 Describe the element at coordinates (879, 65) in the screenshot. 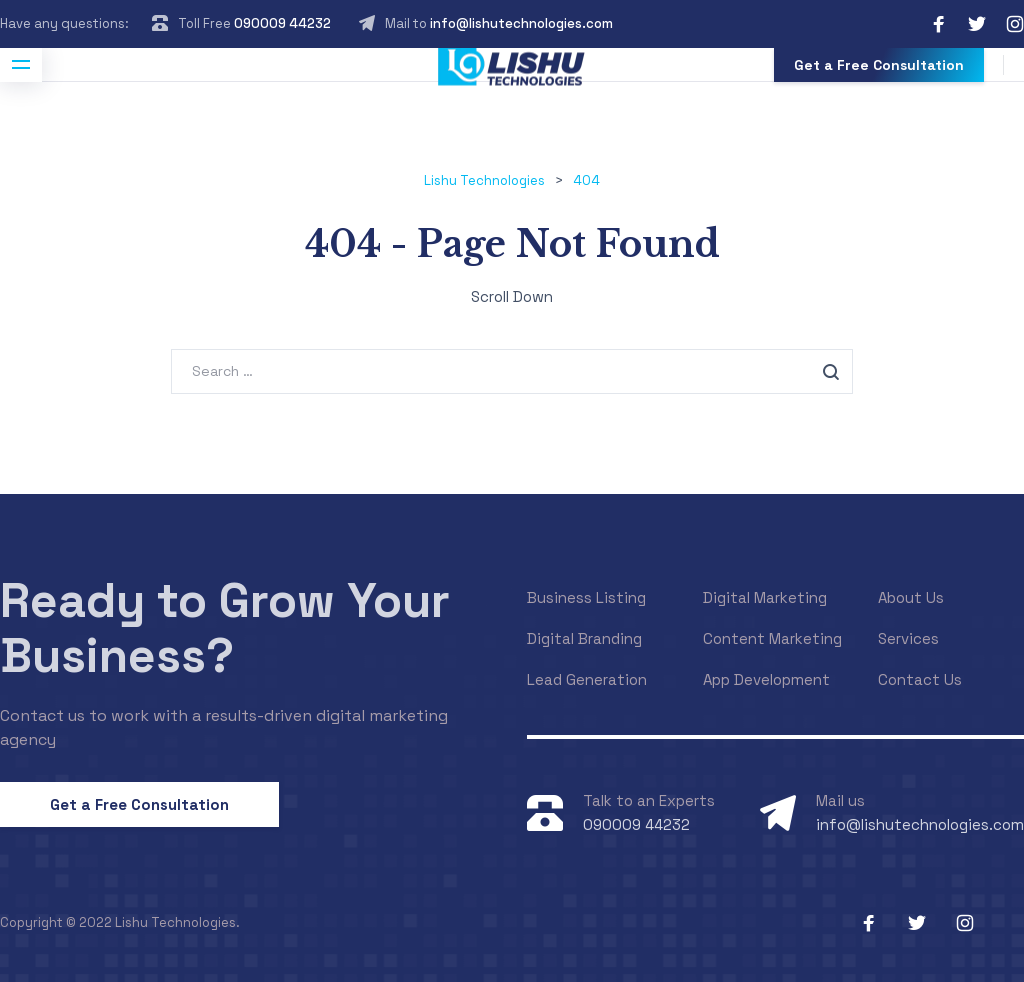

I see `Get a Free Consultation` at that location.